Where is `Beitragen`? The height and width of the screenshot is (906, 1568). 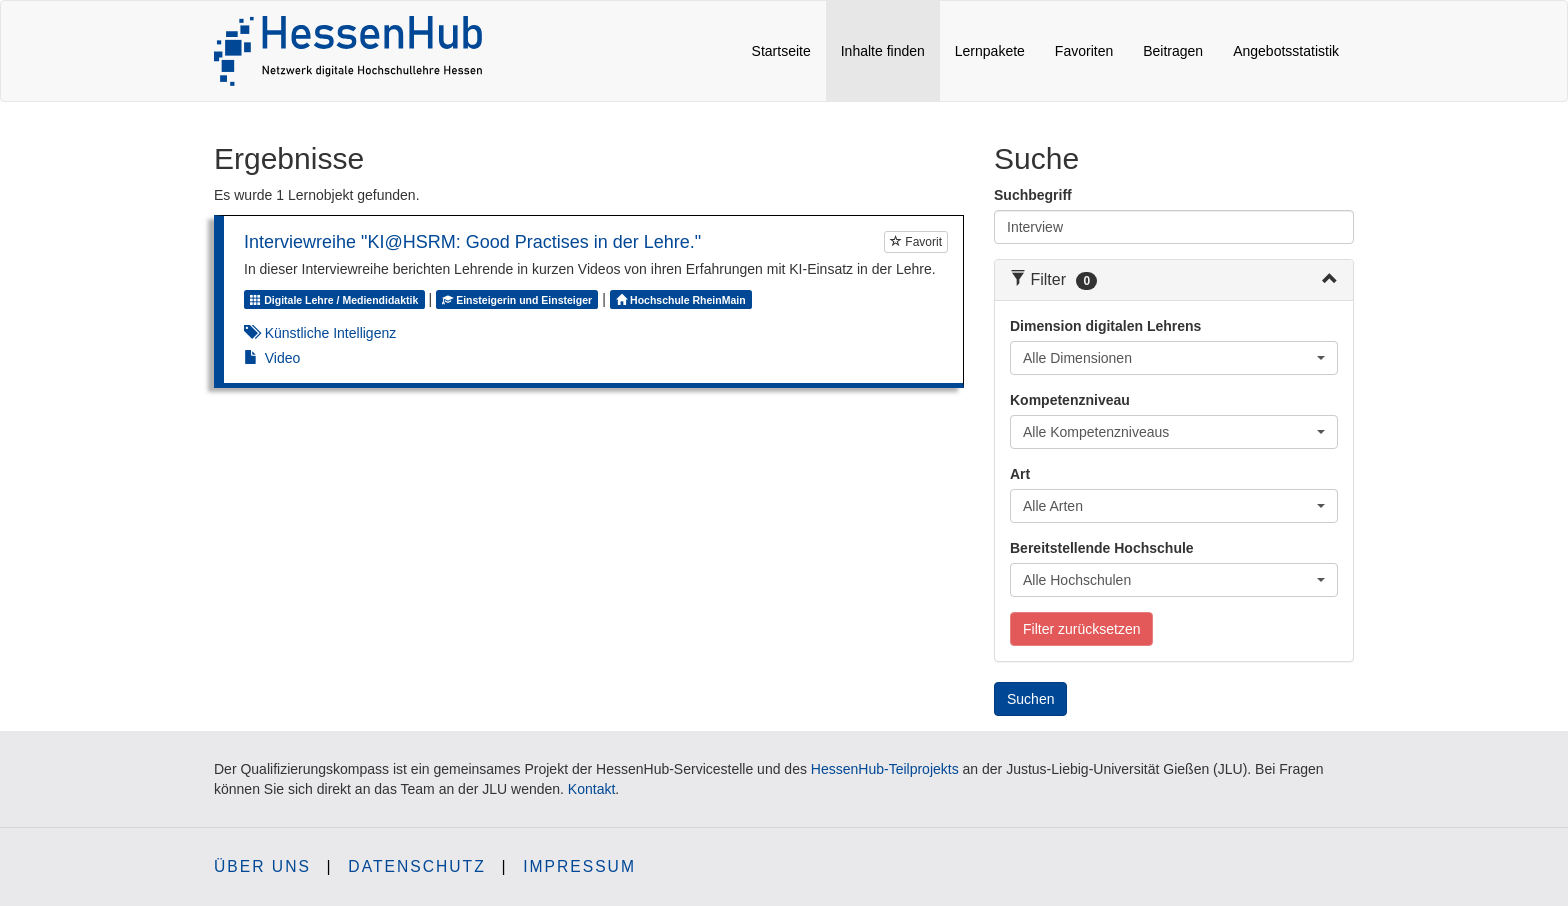 Beitragen is located at coordinates (1173, 51).